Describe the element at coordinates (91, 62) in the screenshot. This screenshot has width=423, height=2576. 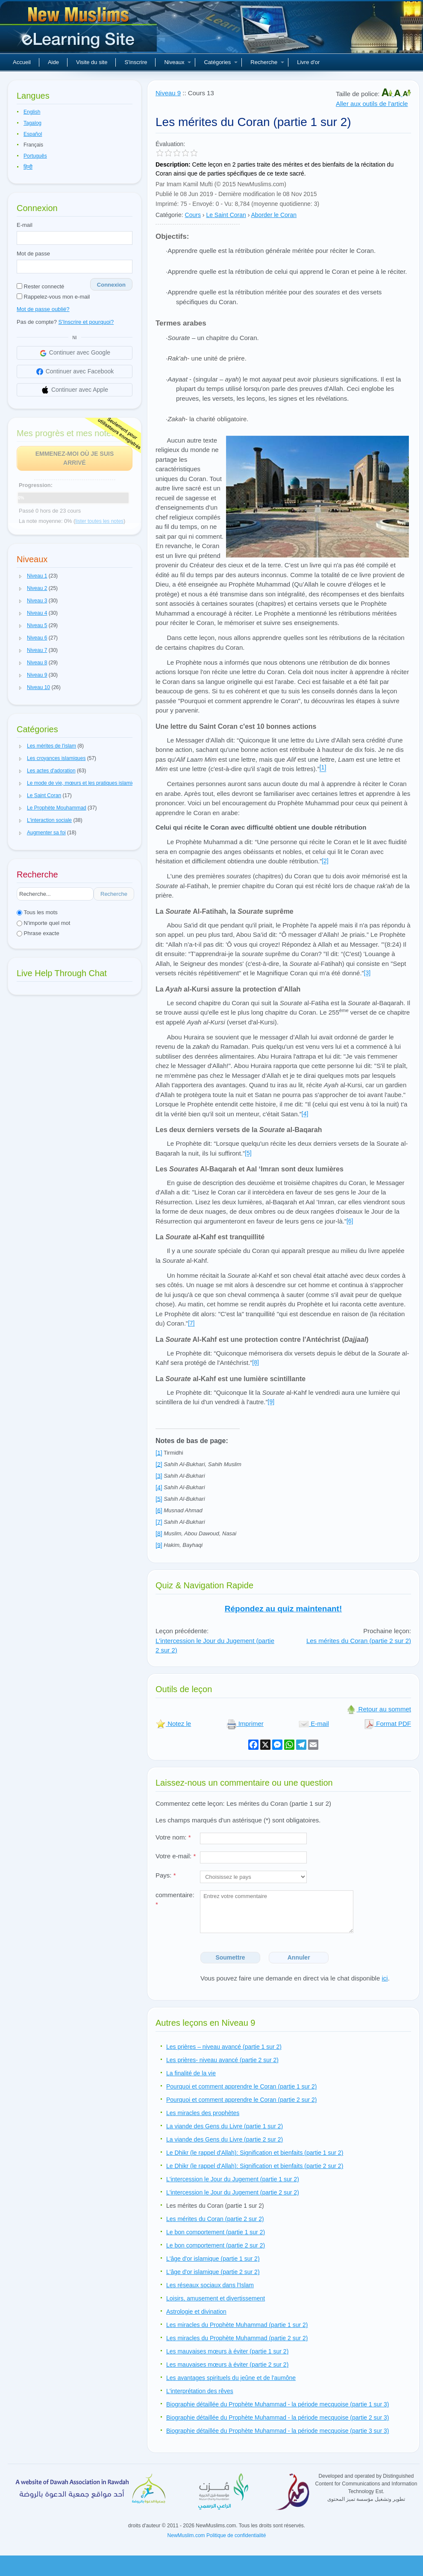
I see `Visite du site` at that location.